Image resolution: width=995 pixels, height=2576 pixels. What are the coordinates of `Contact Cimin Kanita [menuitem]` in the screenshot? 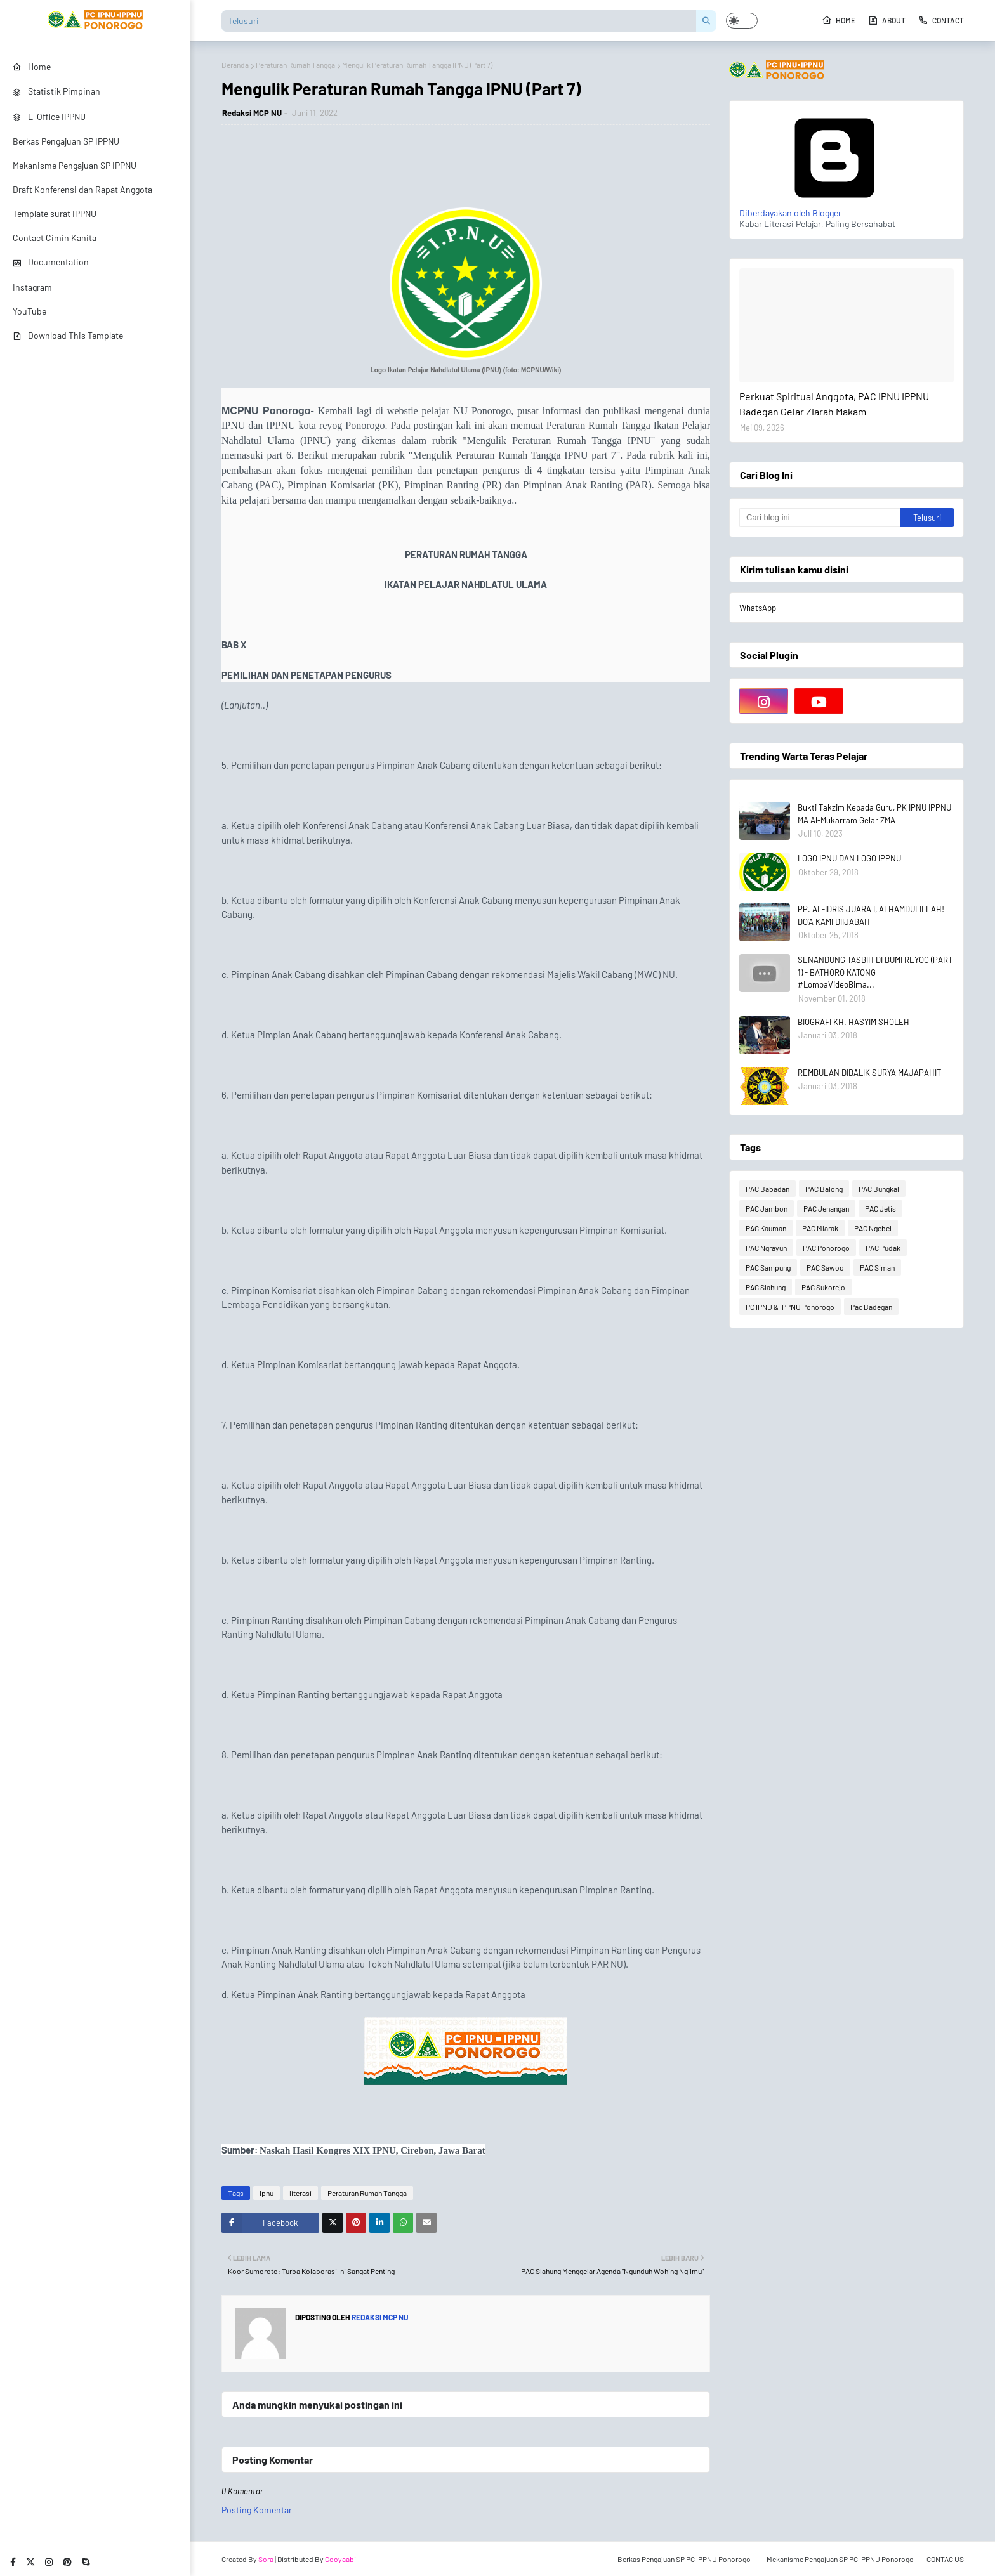 It's located at (54, 237).